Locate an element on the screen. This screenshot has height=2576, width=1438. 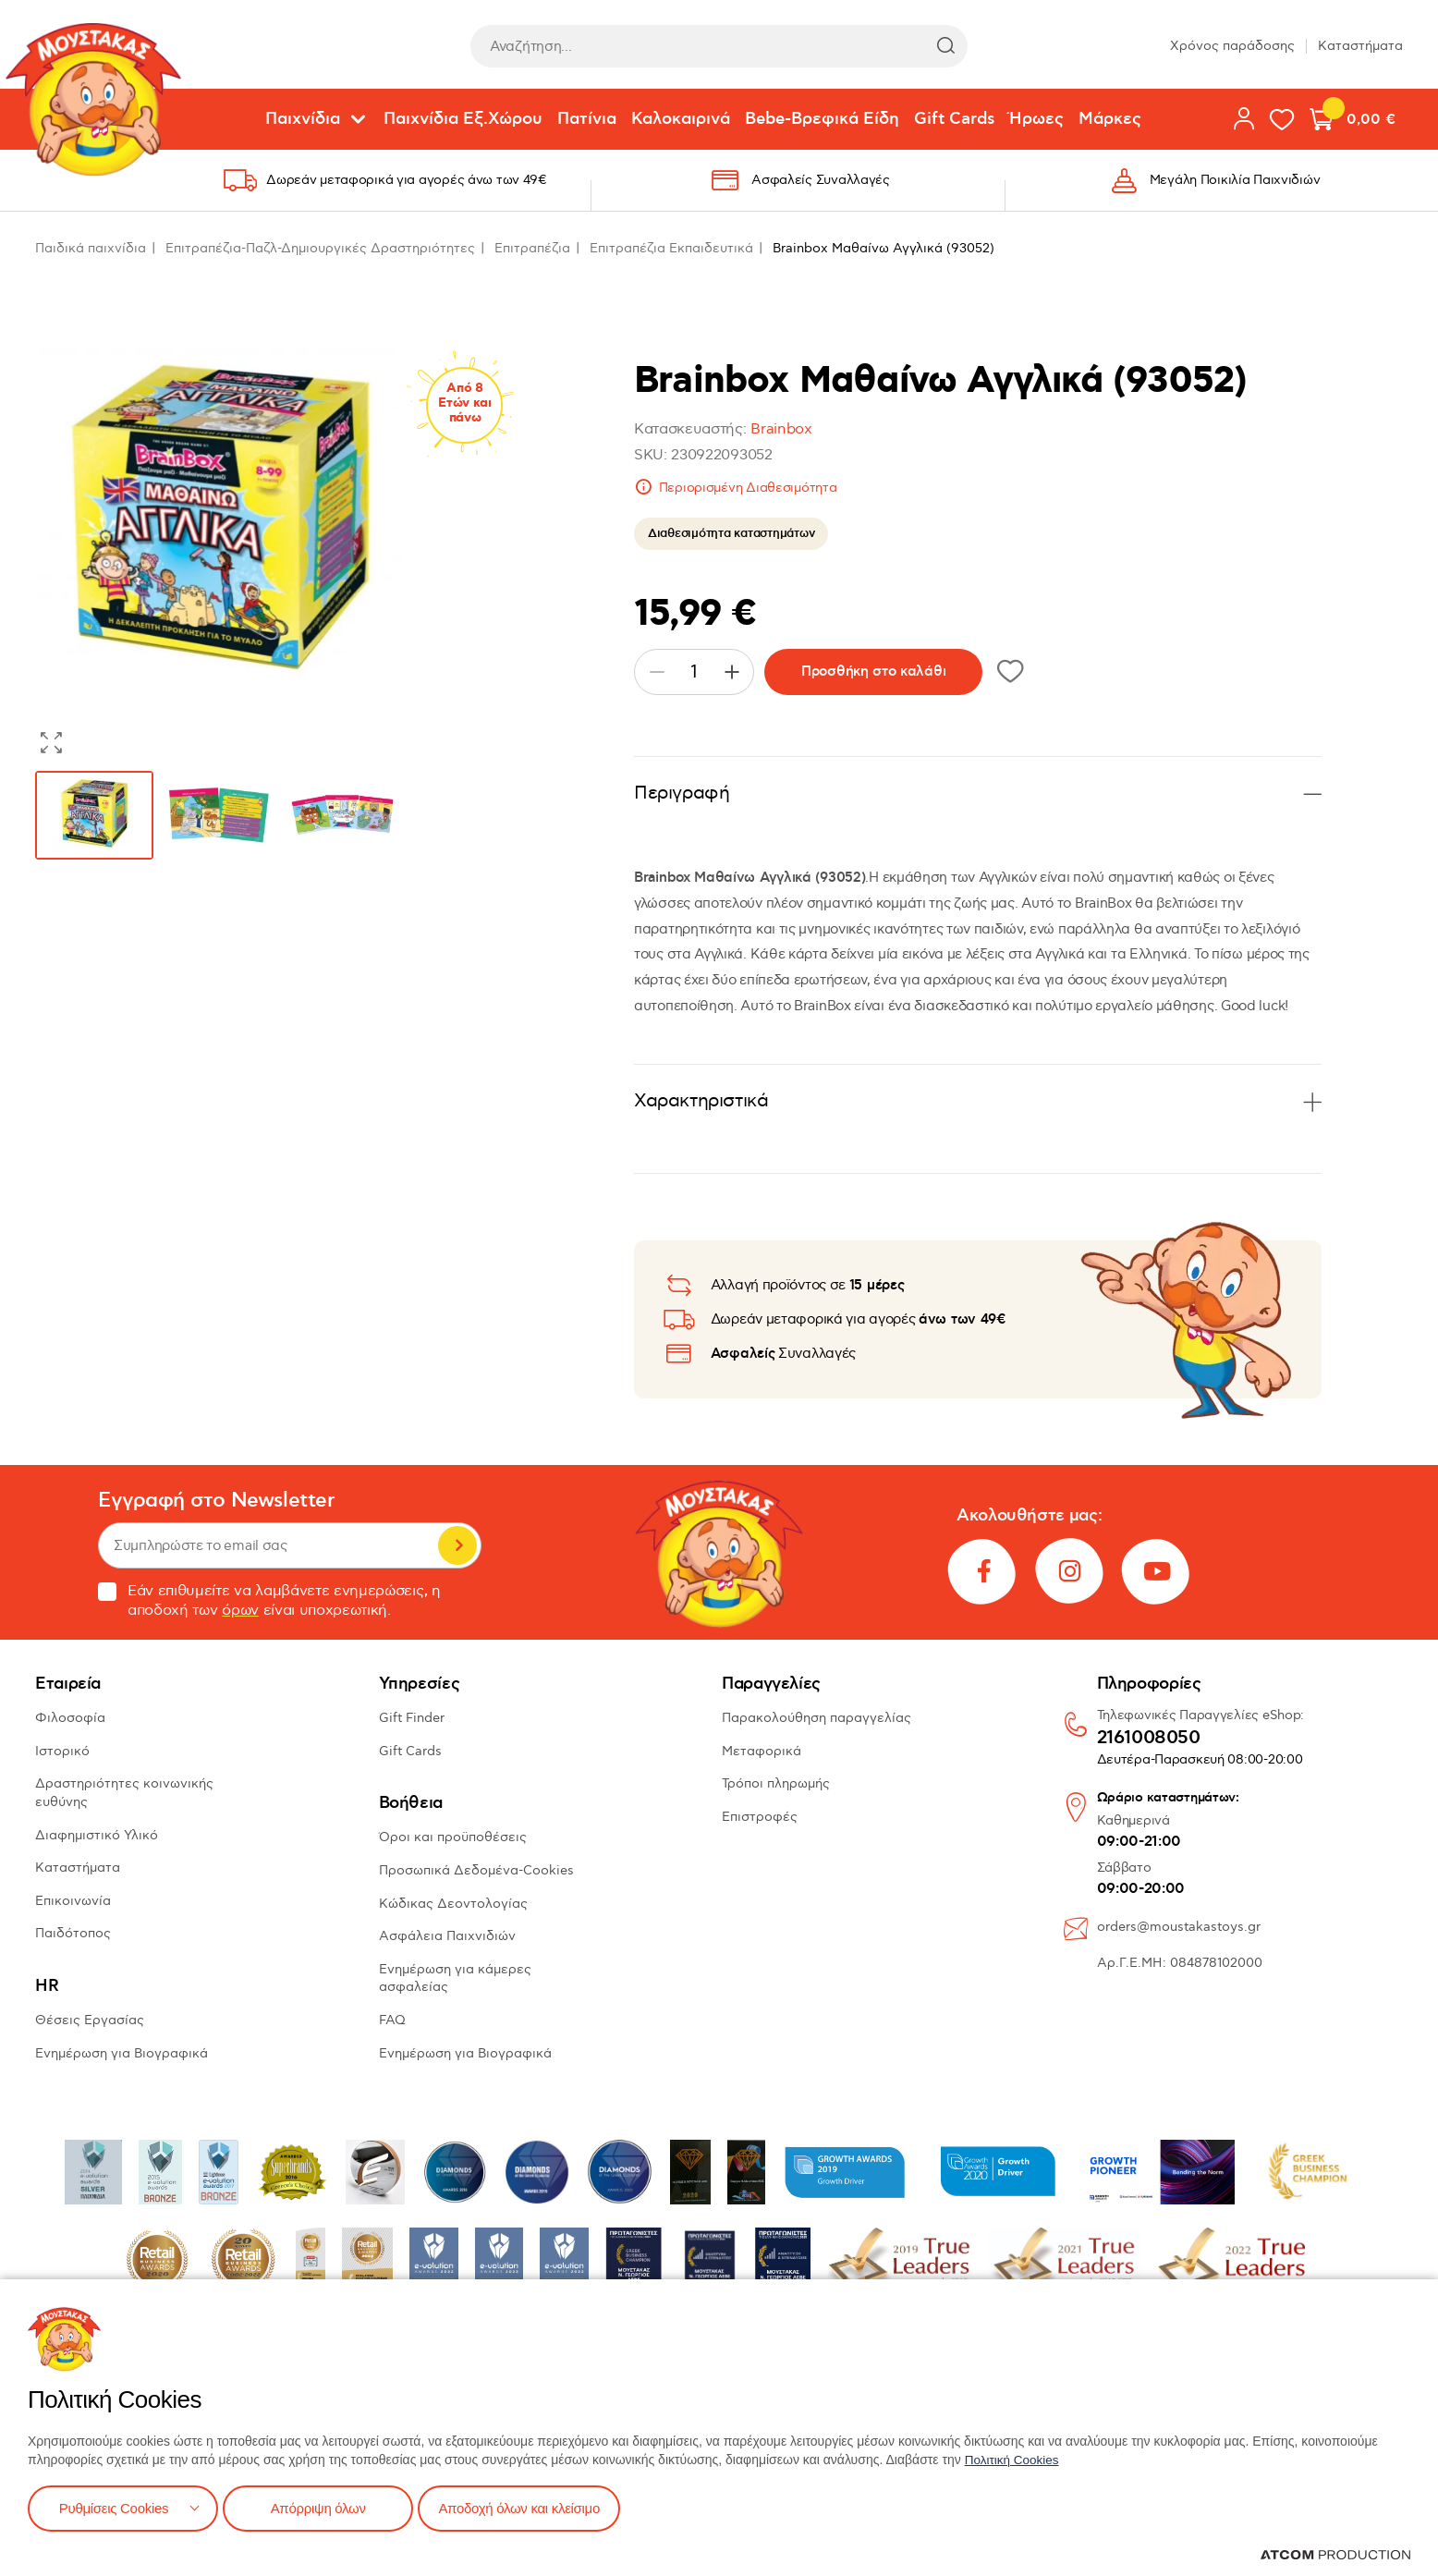
Απόρριψη όλων is located at coordinates (322, 2507).